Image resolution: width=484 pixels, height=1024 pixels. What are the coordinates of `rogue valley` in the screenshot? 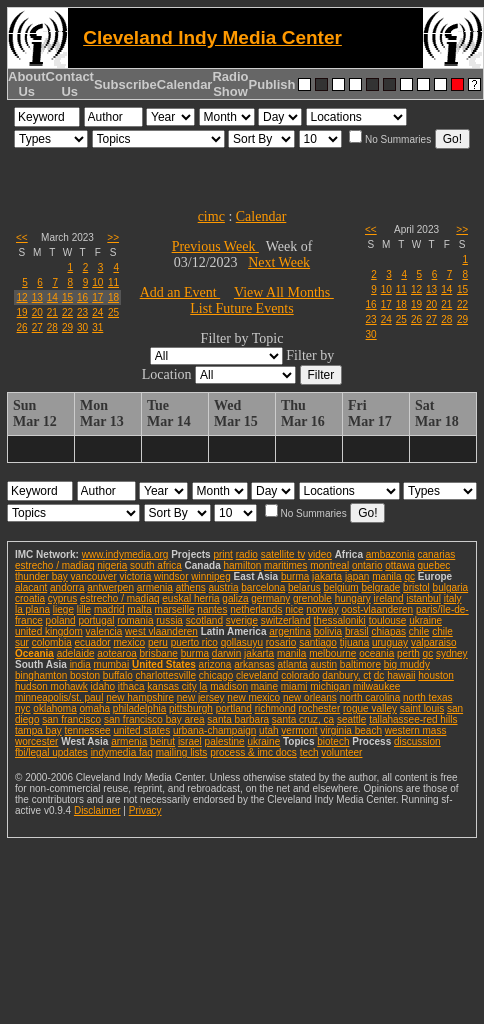 It's located at (370, 708).